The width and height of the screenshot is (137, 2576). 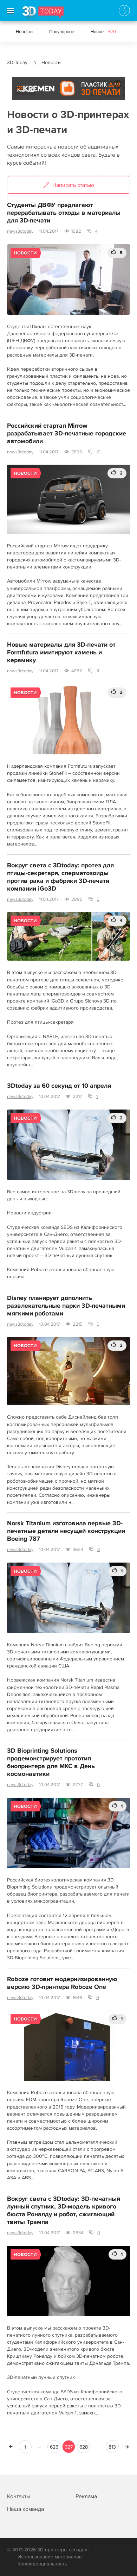 What do you see at coordinates (97, 671) in the screenshot?
I see `11` at bounding box center [97, 671].